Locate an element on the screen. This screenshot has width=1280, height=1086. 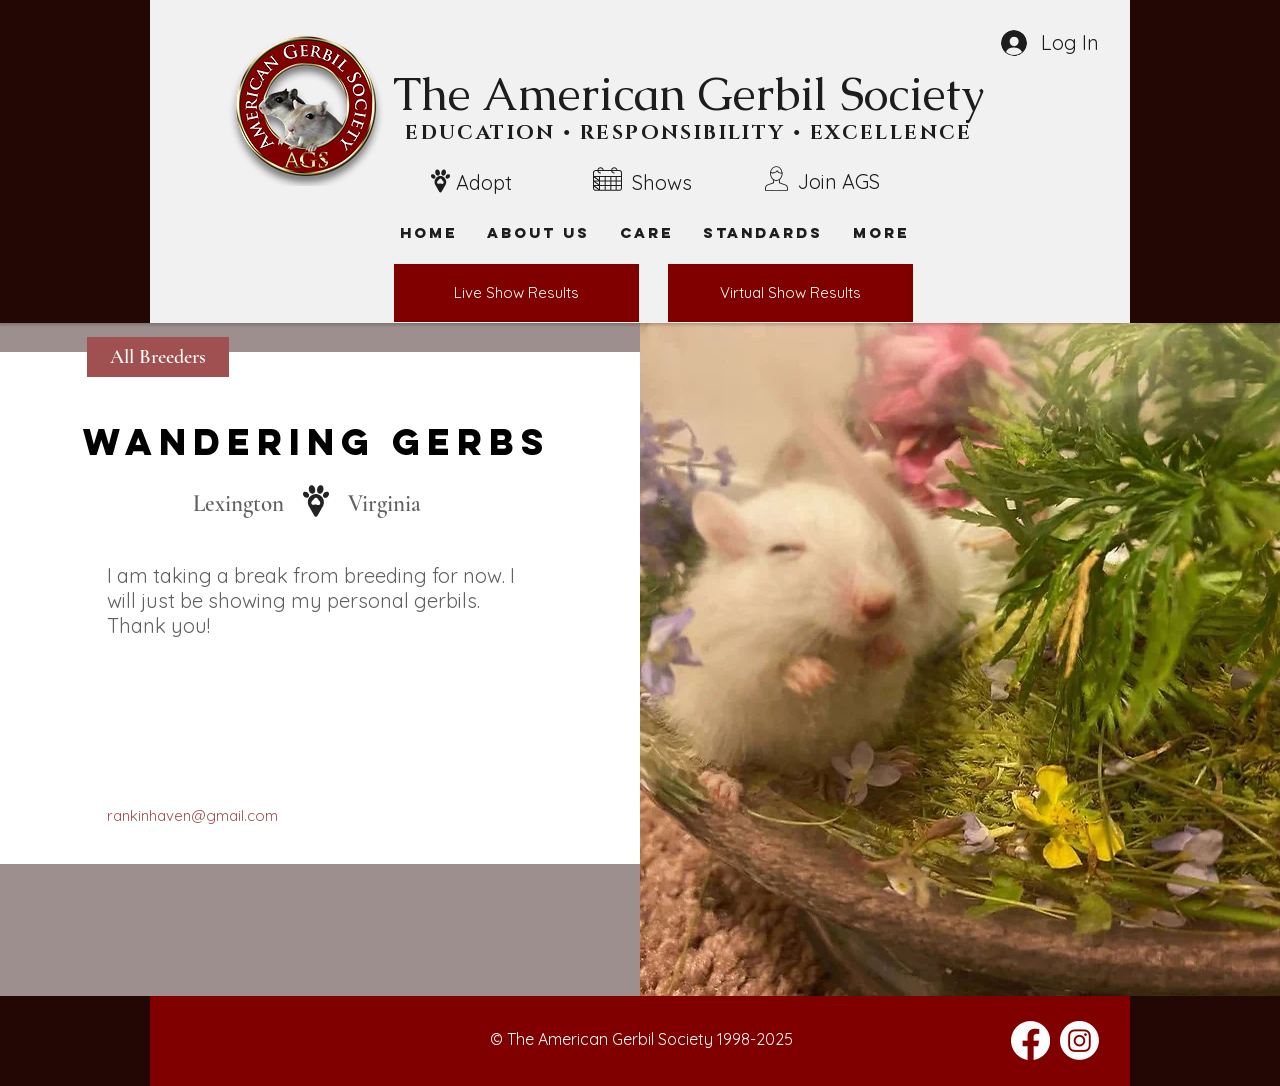
[Live Show Results] is located at coordinates (516, 293).